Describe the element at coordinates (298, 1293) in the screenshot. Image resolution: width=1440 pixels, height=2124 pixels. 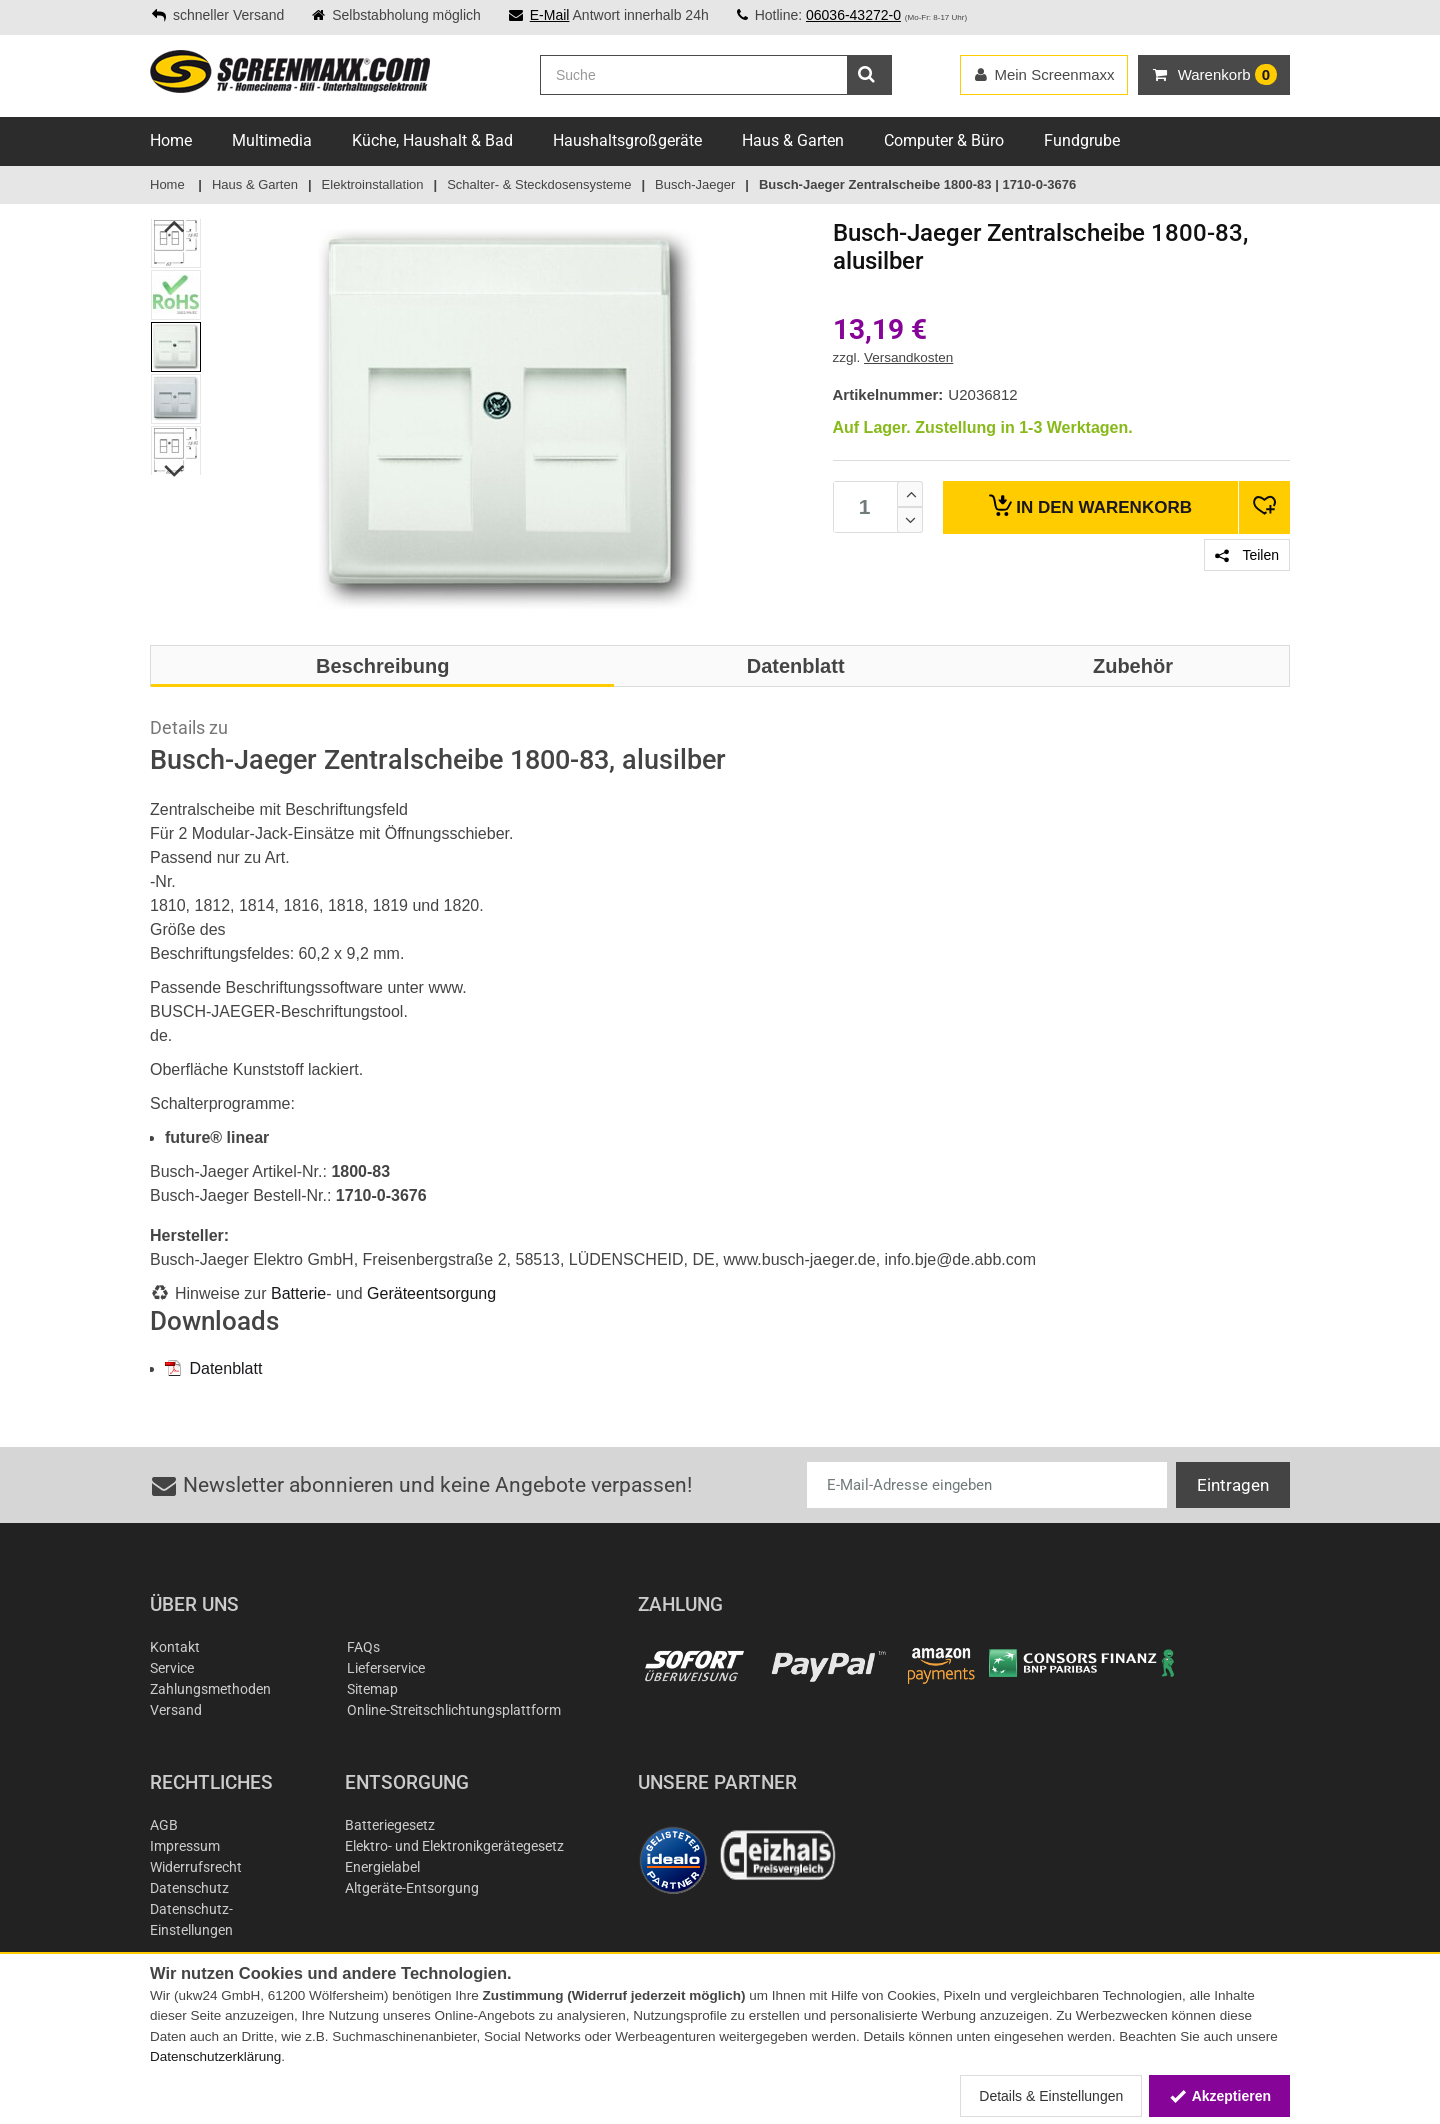
I see `Batterie` at that location.